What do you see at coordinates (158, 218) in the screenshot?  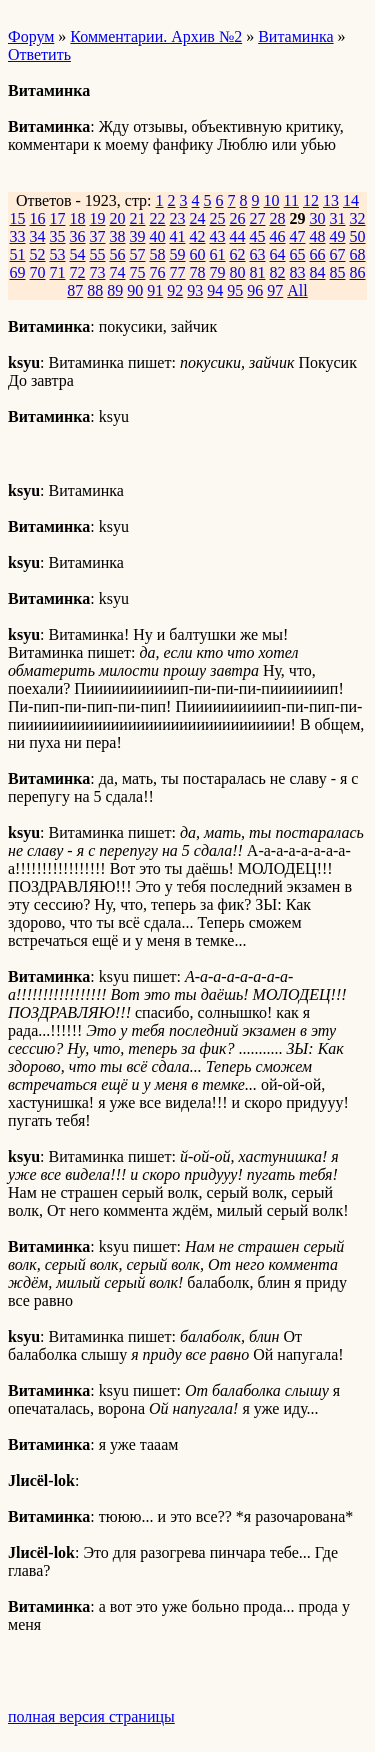 I see `22` at bounding box center [158, 218].